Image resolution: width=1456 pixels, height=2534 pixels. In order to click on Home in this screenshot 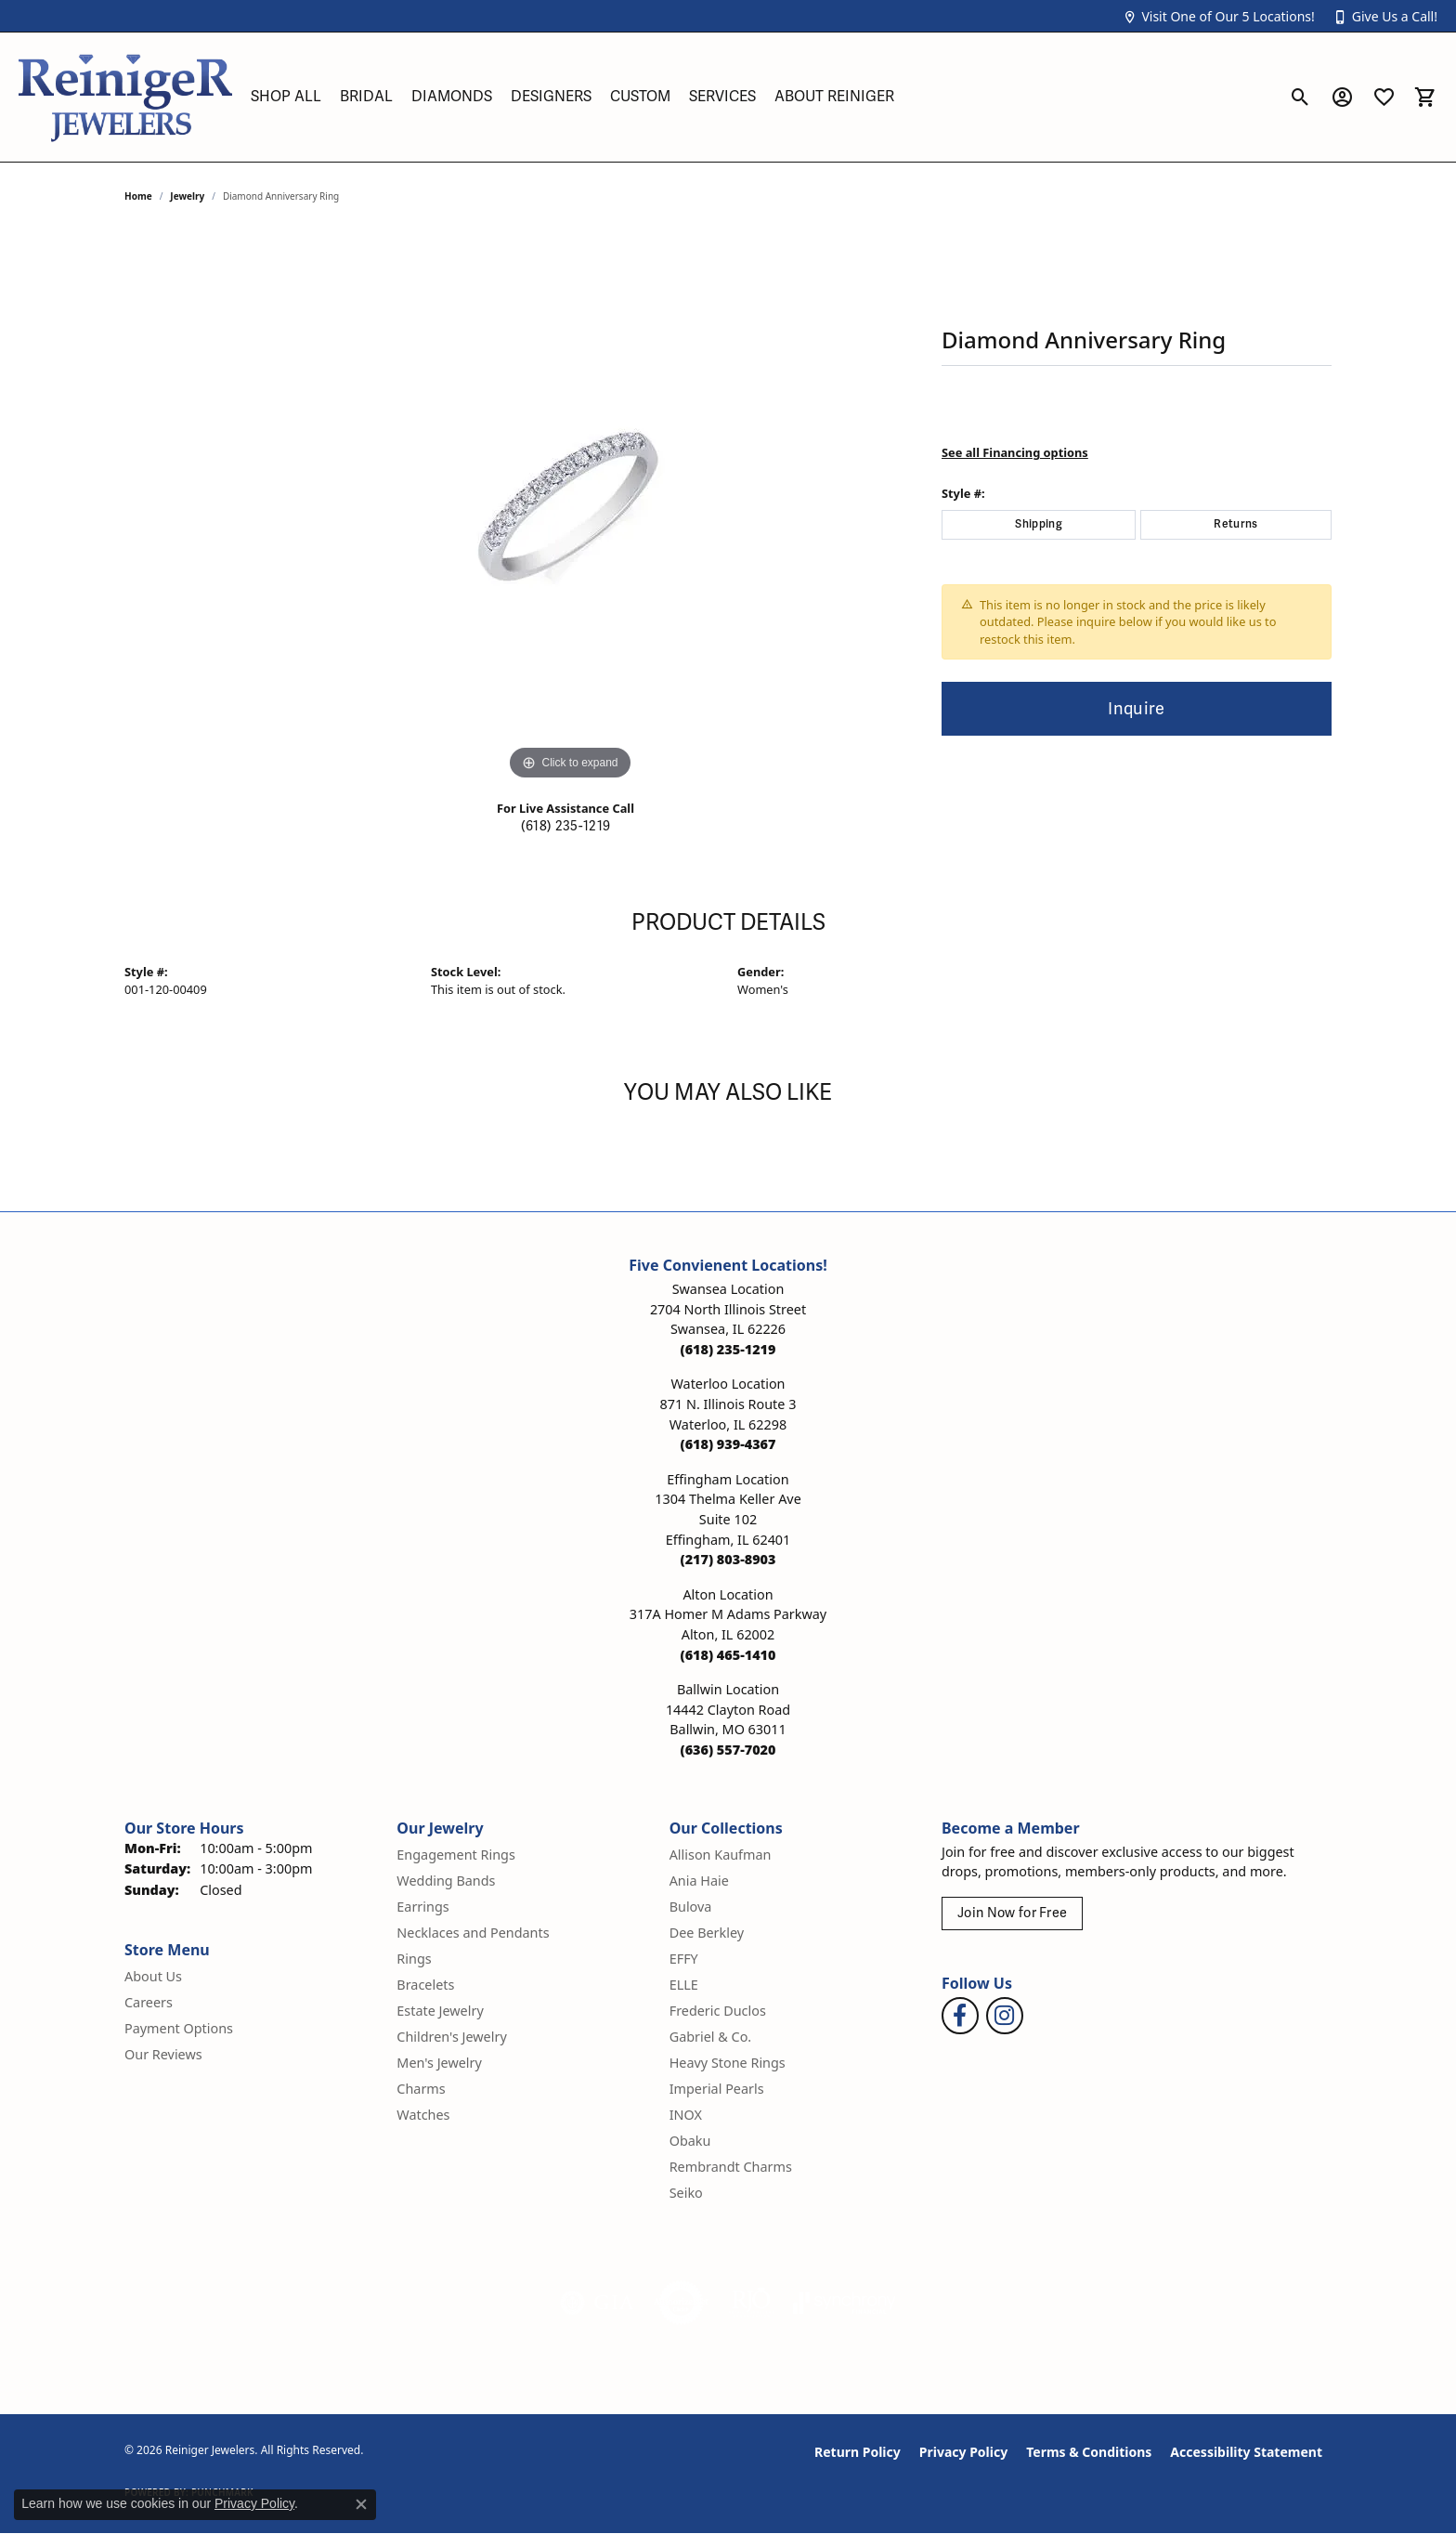, I will do `click(138, 195)`.